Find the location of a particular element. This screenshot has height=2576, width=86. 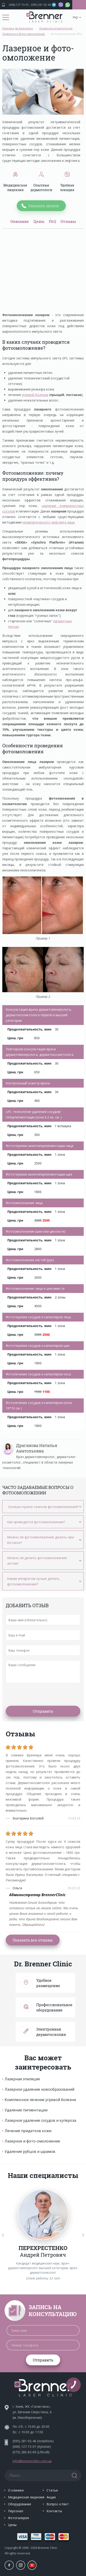

[presentation] is located at coordinates (40, 1694).